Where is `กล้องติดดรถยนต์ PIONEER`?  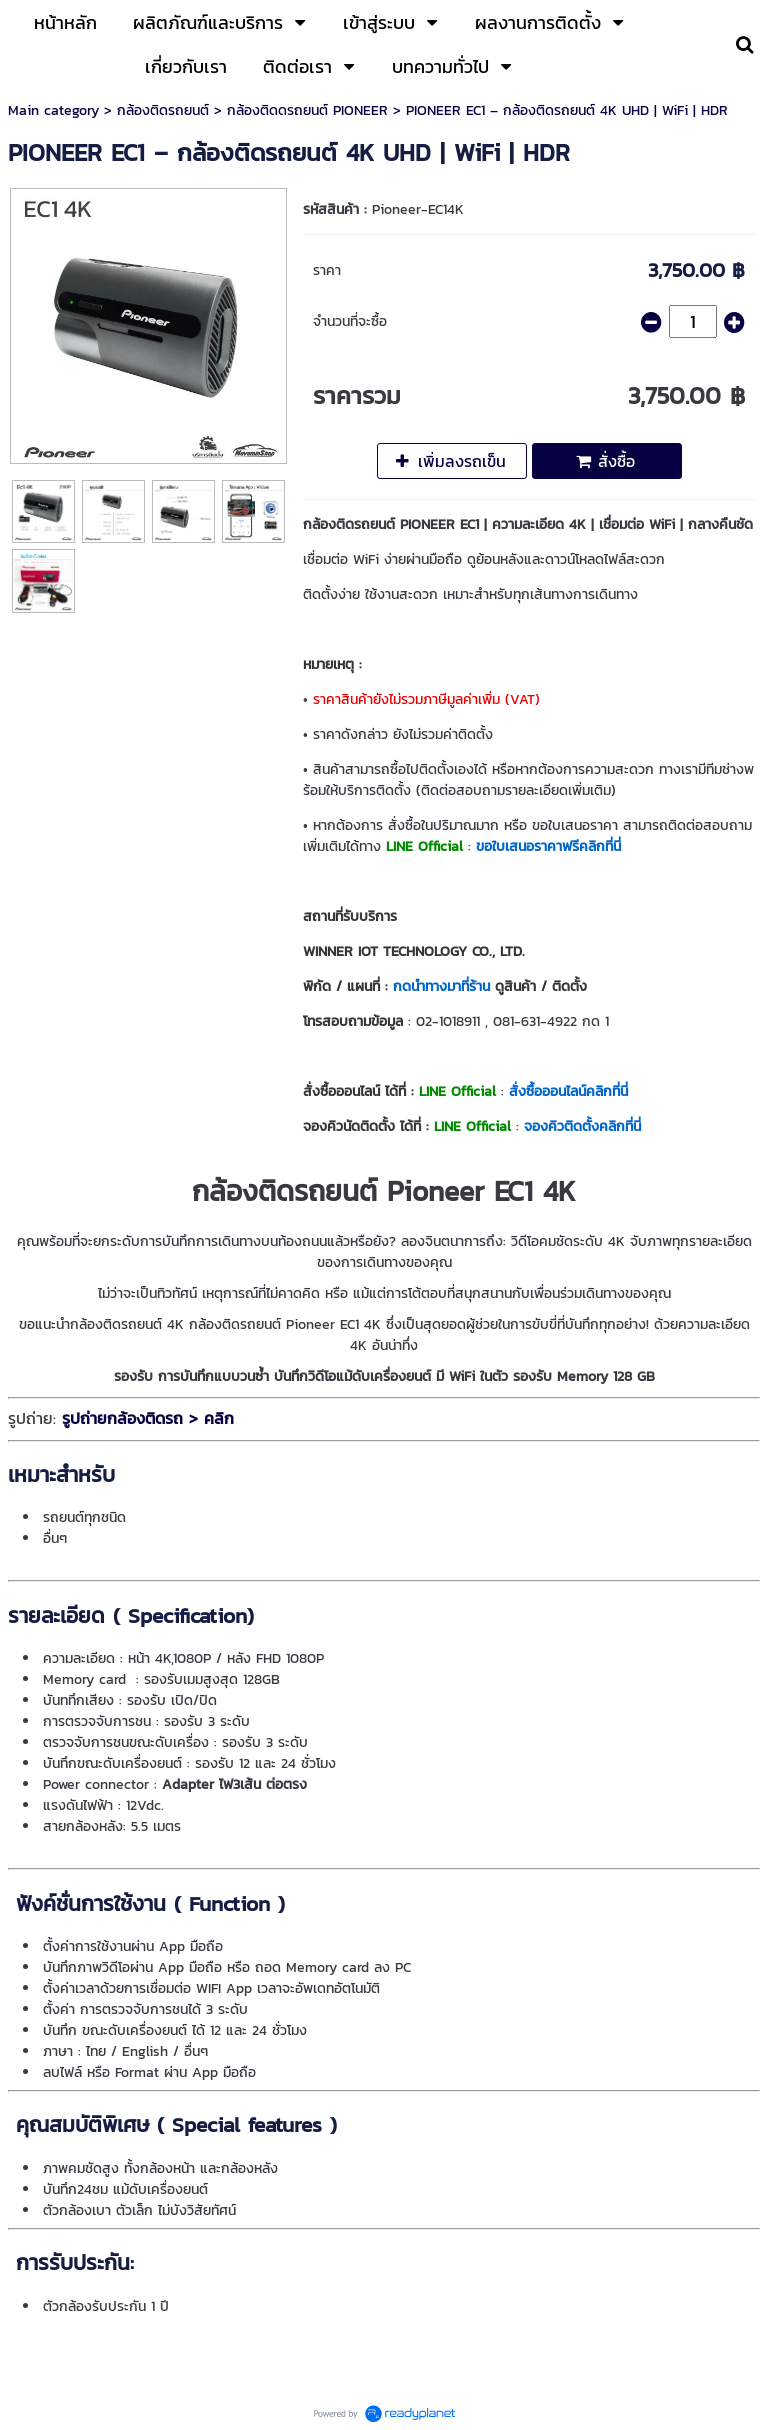
กล้องติดดรถยนต์ PIONEER is located at coordinates (307, 110).